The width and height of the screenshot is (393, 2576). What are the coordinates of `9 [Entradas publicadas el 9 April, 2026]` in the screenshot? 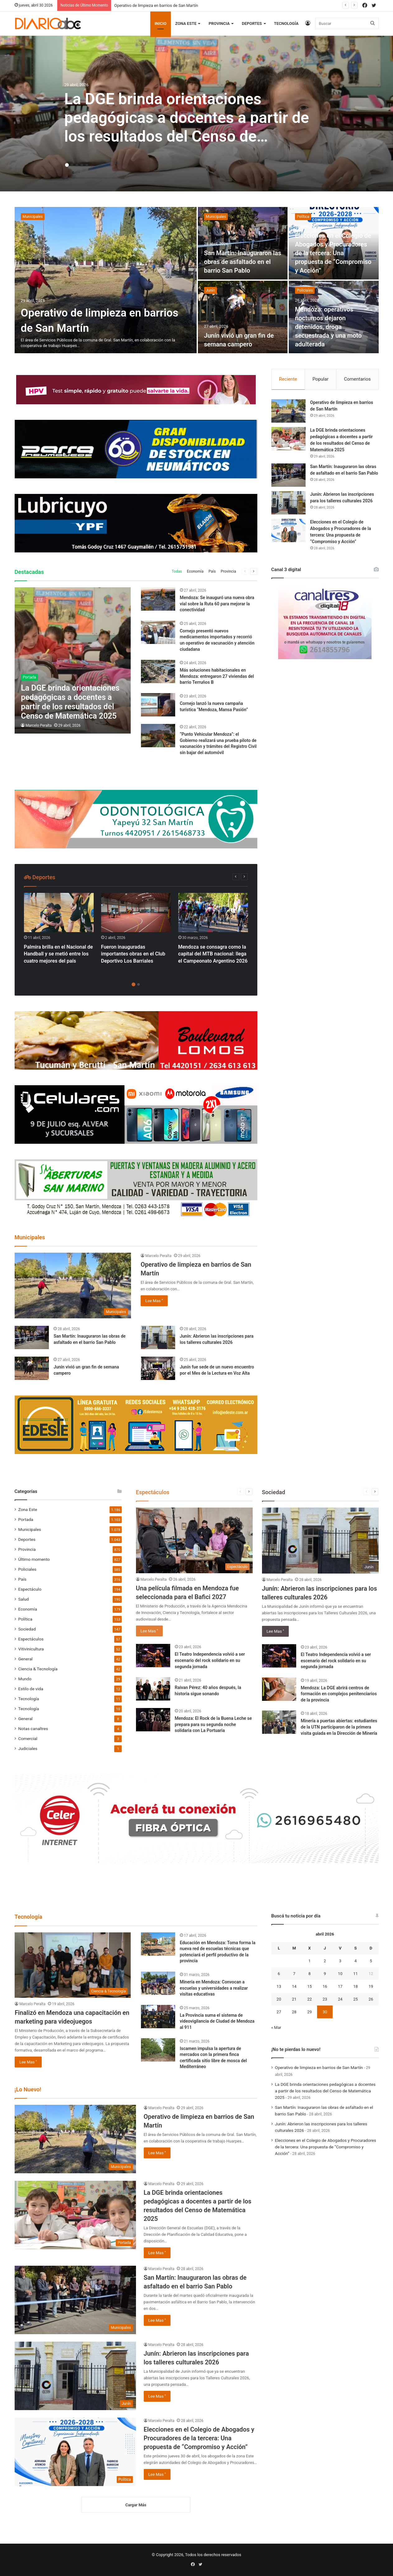 It's located at (325, 1973).